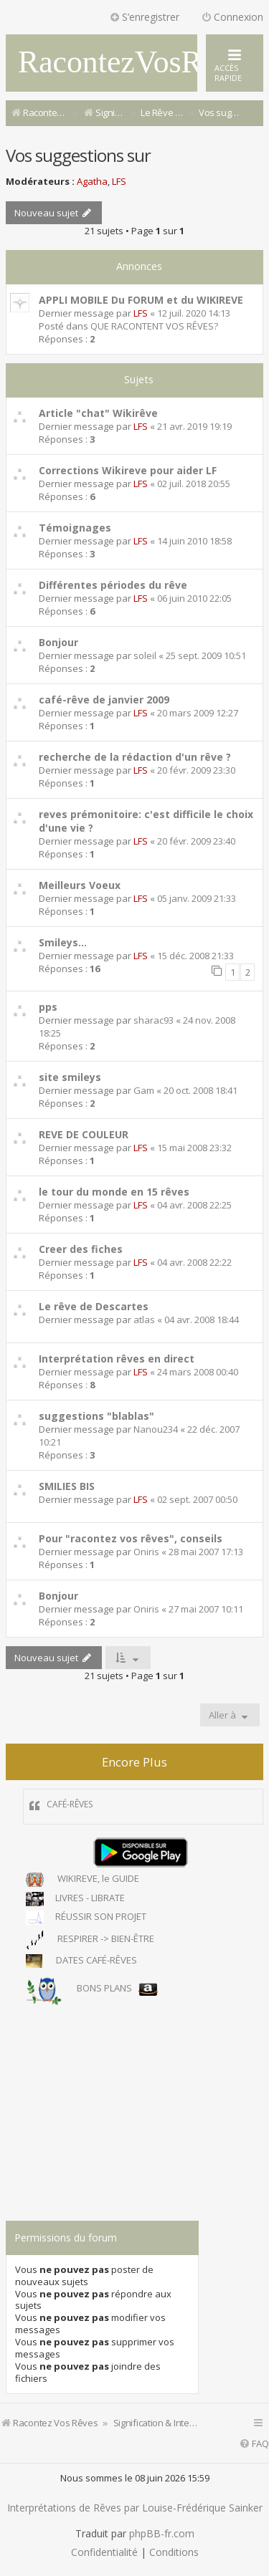 The image size is (269, 2576). What do you see at coordinates (116, 1358) in the screenshot?
I see `Interprétation rêves en direct` at bounding box center [116, 1358].